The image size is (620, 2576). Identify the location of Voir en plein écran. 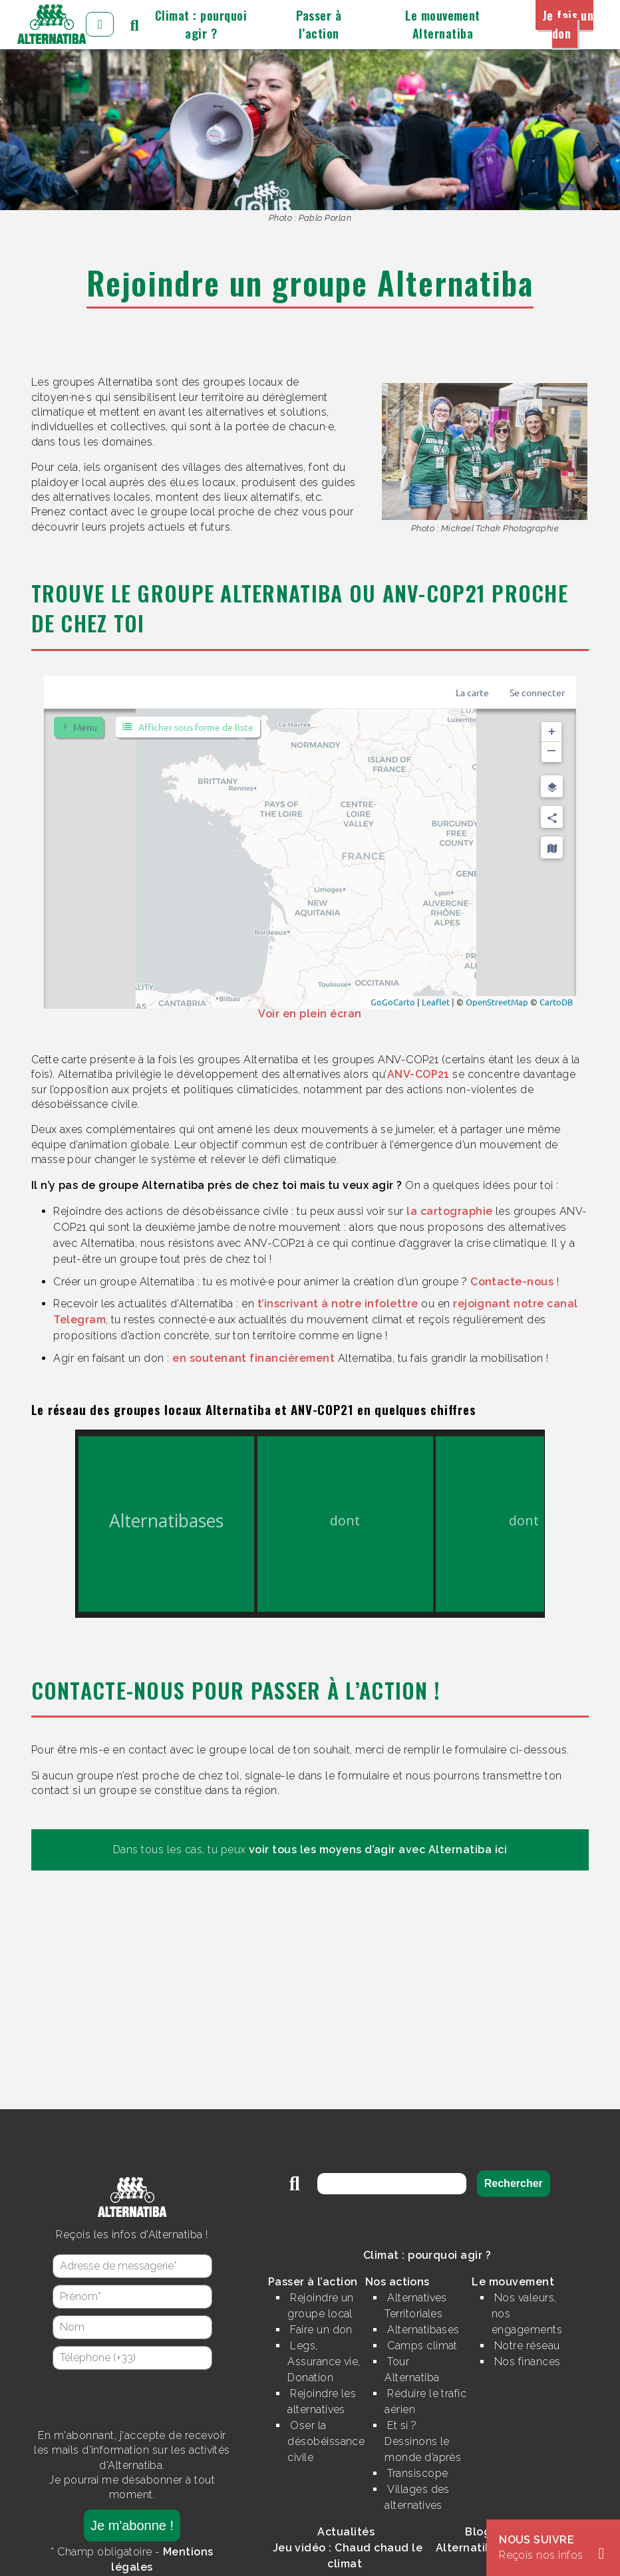
(309, 1013).